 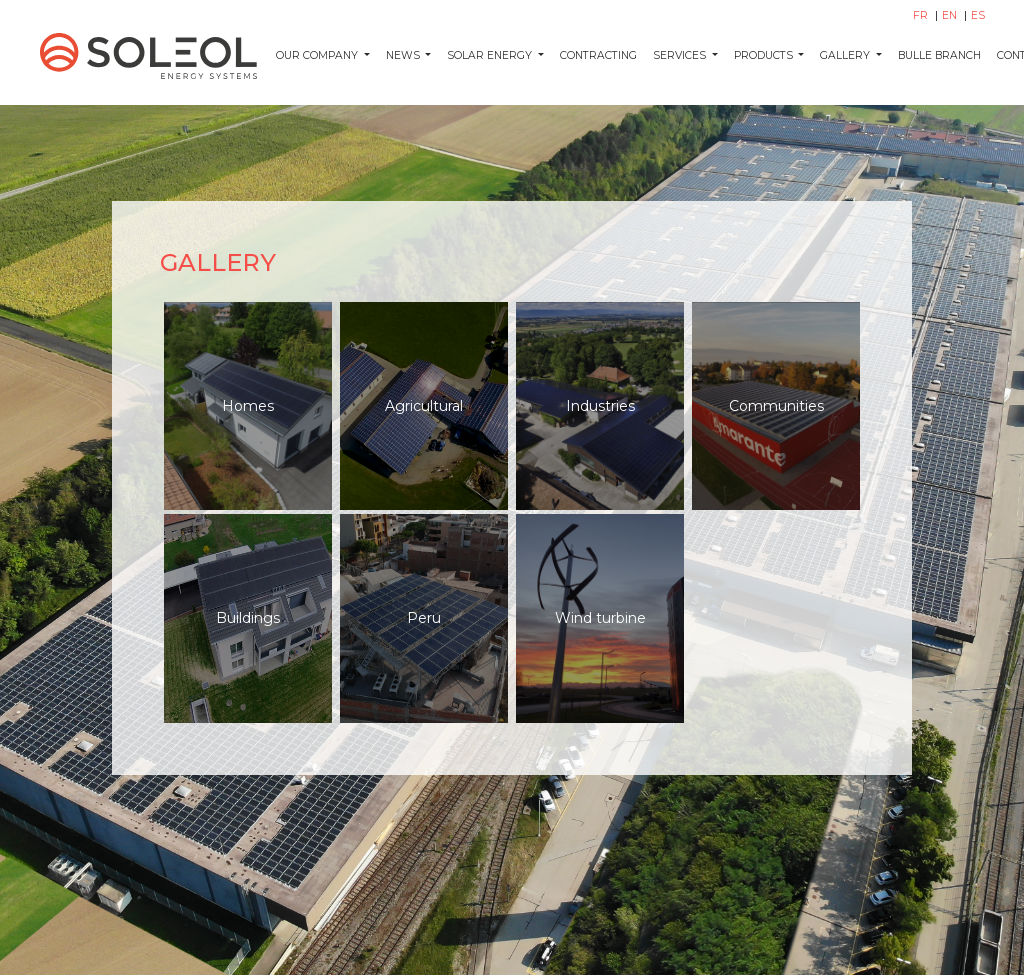 What do you see at coordinates (424, 618) in the screenshot?
I see `Peru` at bounding box center [424, 618].